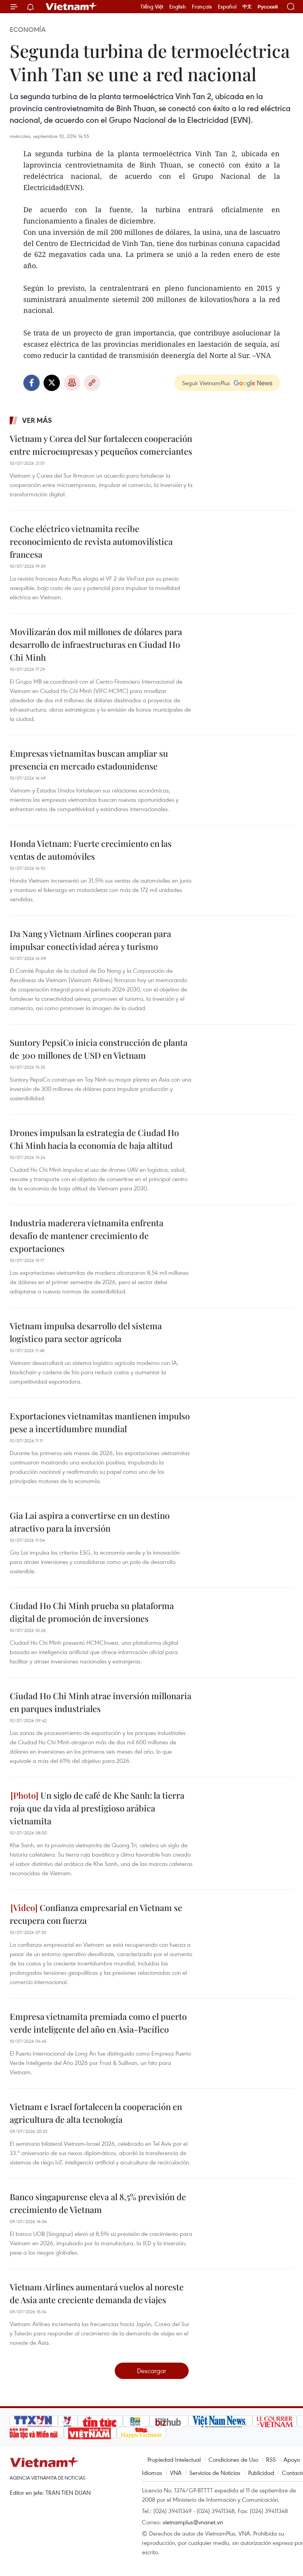  Describe the element at coordinates (193, 2522) in the screenshot. I see `vietnamplus@vnanet.vn` at that location.